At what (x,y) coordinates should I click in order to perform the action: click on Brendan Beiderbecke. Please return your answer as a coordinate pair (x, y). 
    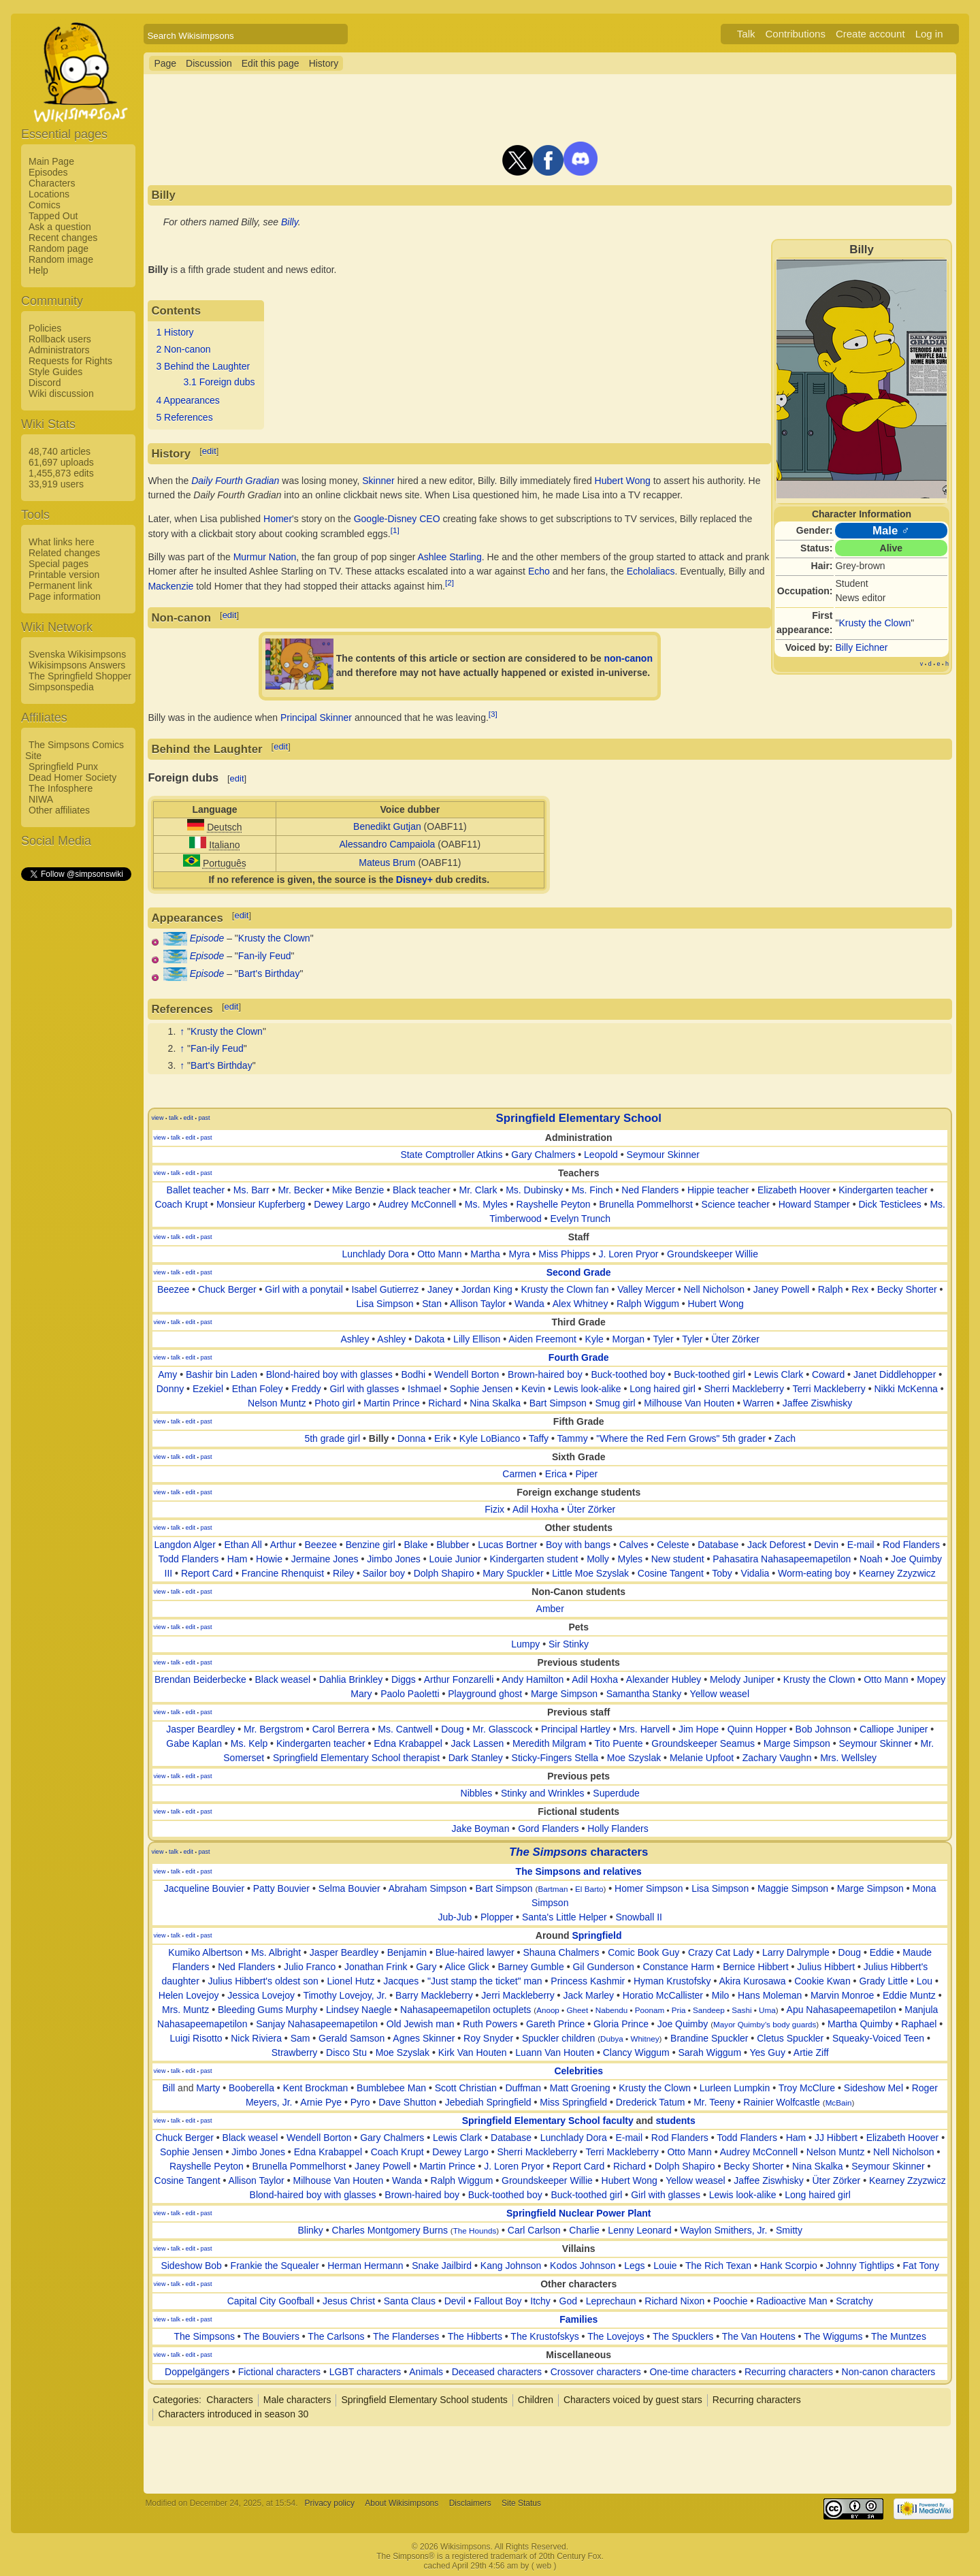
    Looking at the image, I should click on (200, 1679).